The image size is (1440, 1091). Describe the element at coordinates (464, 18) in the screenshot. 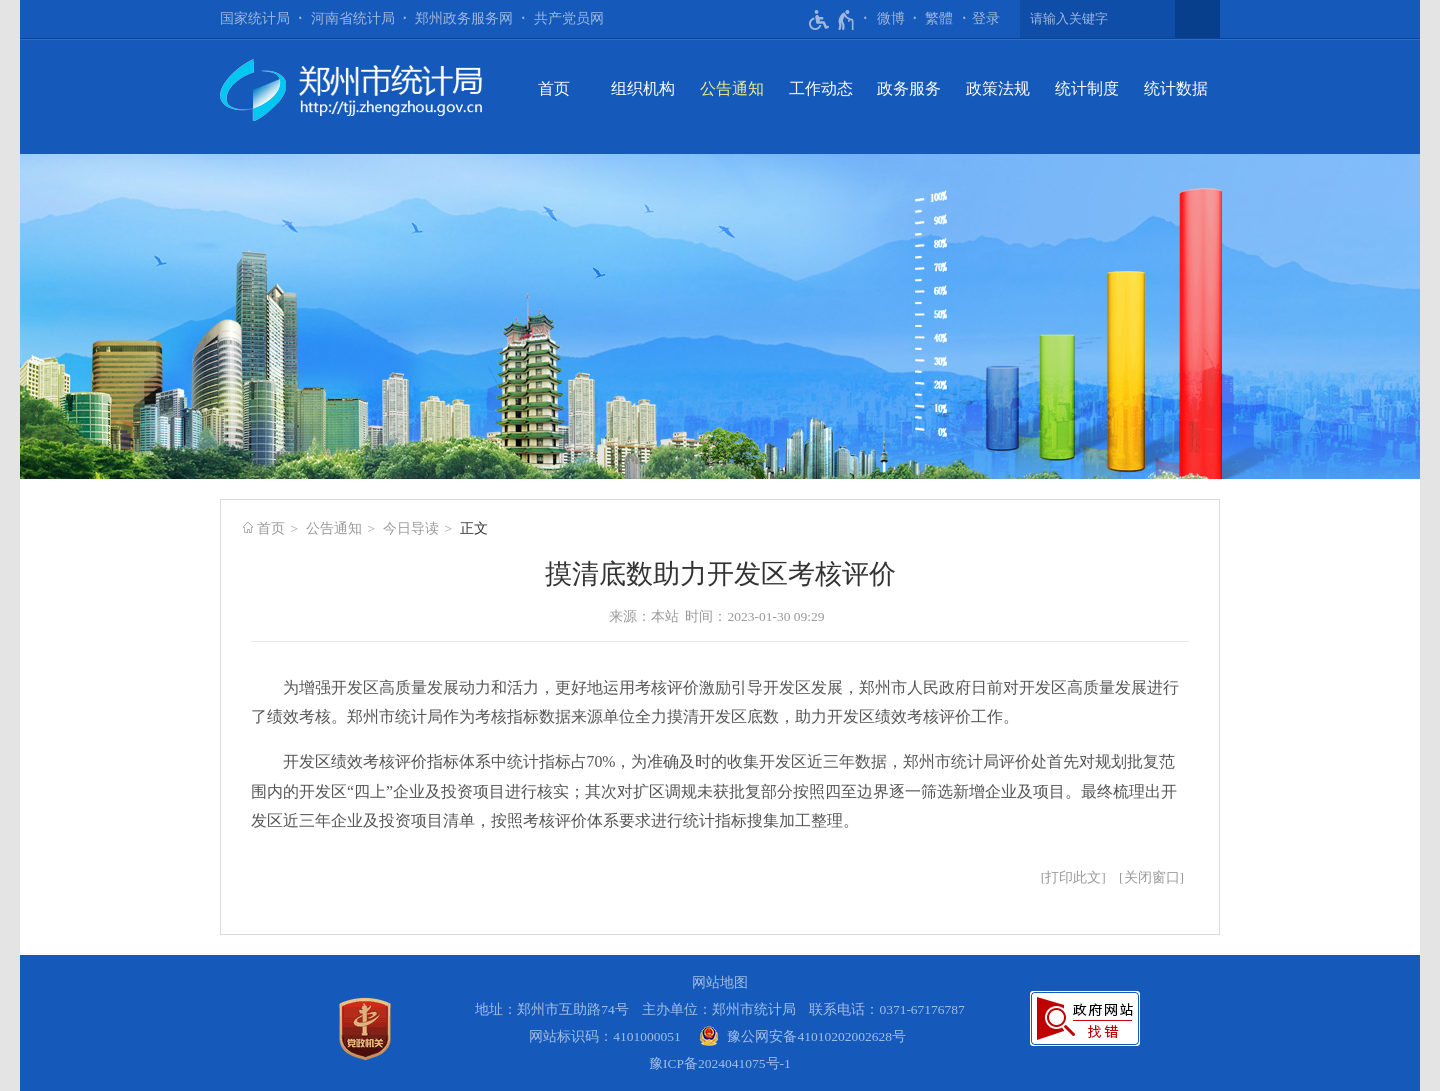

I see `郑州政务服务网` at that location.